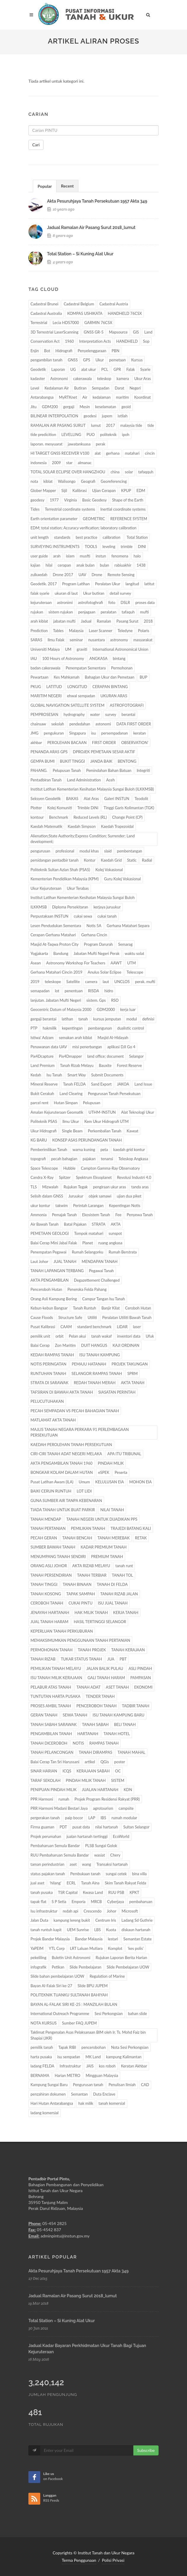  Describe the element at coordinates (103, 724) in the screenshot. I see `astonomi` at that location.